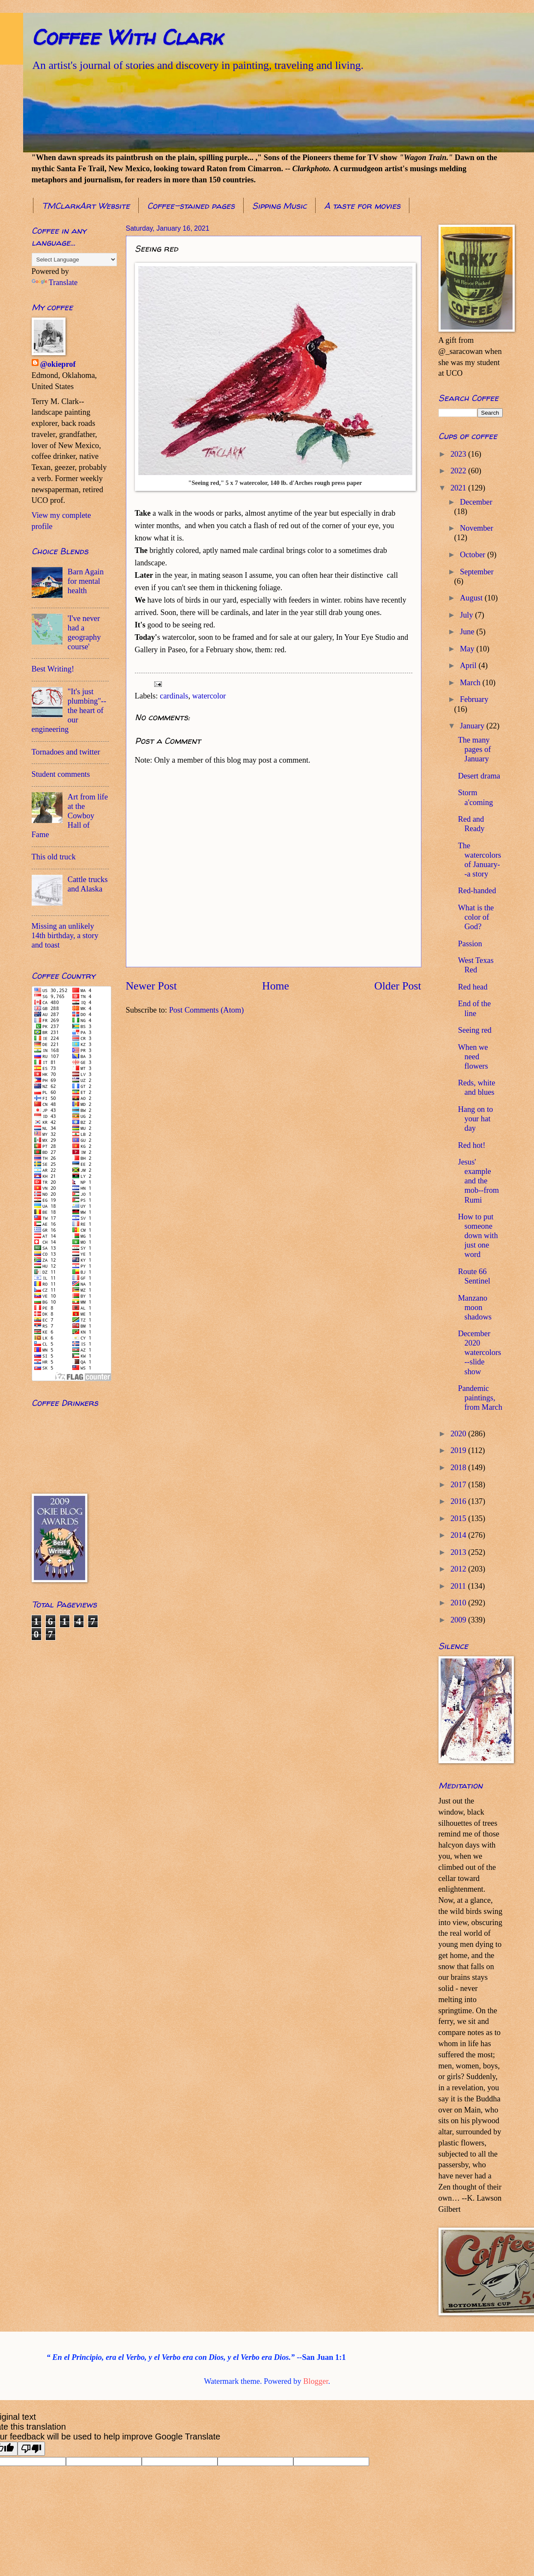 The width and height of the screenshot is (534, 2576). What do you see at coordinates (151, 986) in the screenshot?
I see `Newer Post` at bounding box center [151, 986].